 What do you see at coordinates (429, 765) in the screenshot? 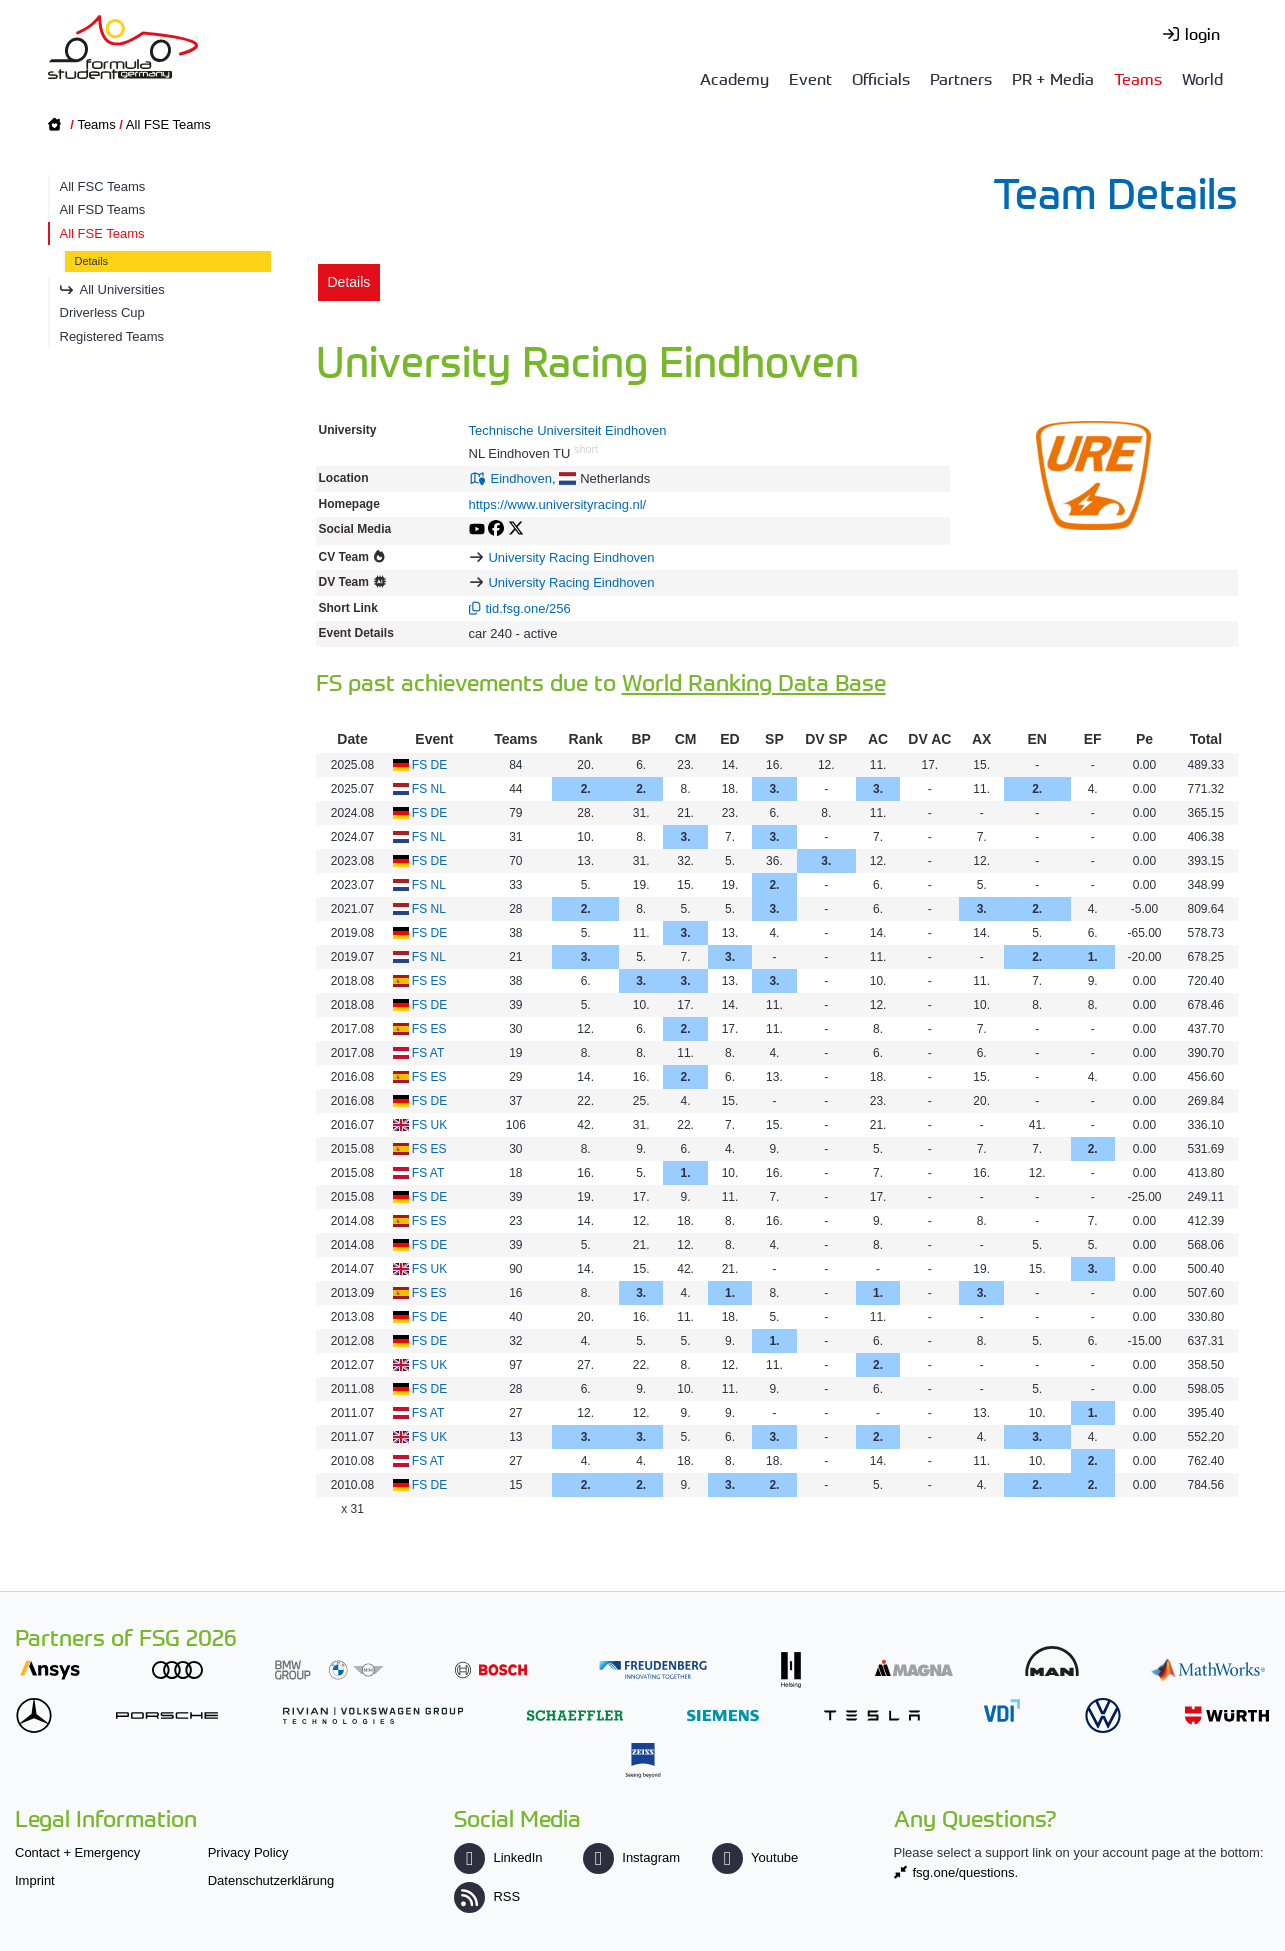
I see `FS DE` at bounding box center [429, 765].